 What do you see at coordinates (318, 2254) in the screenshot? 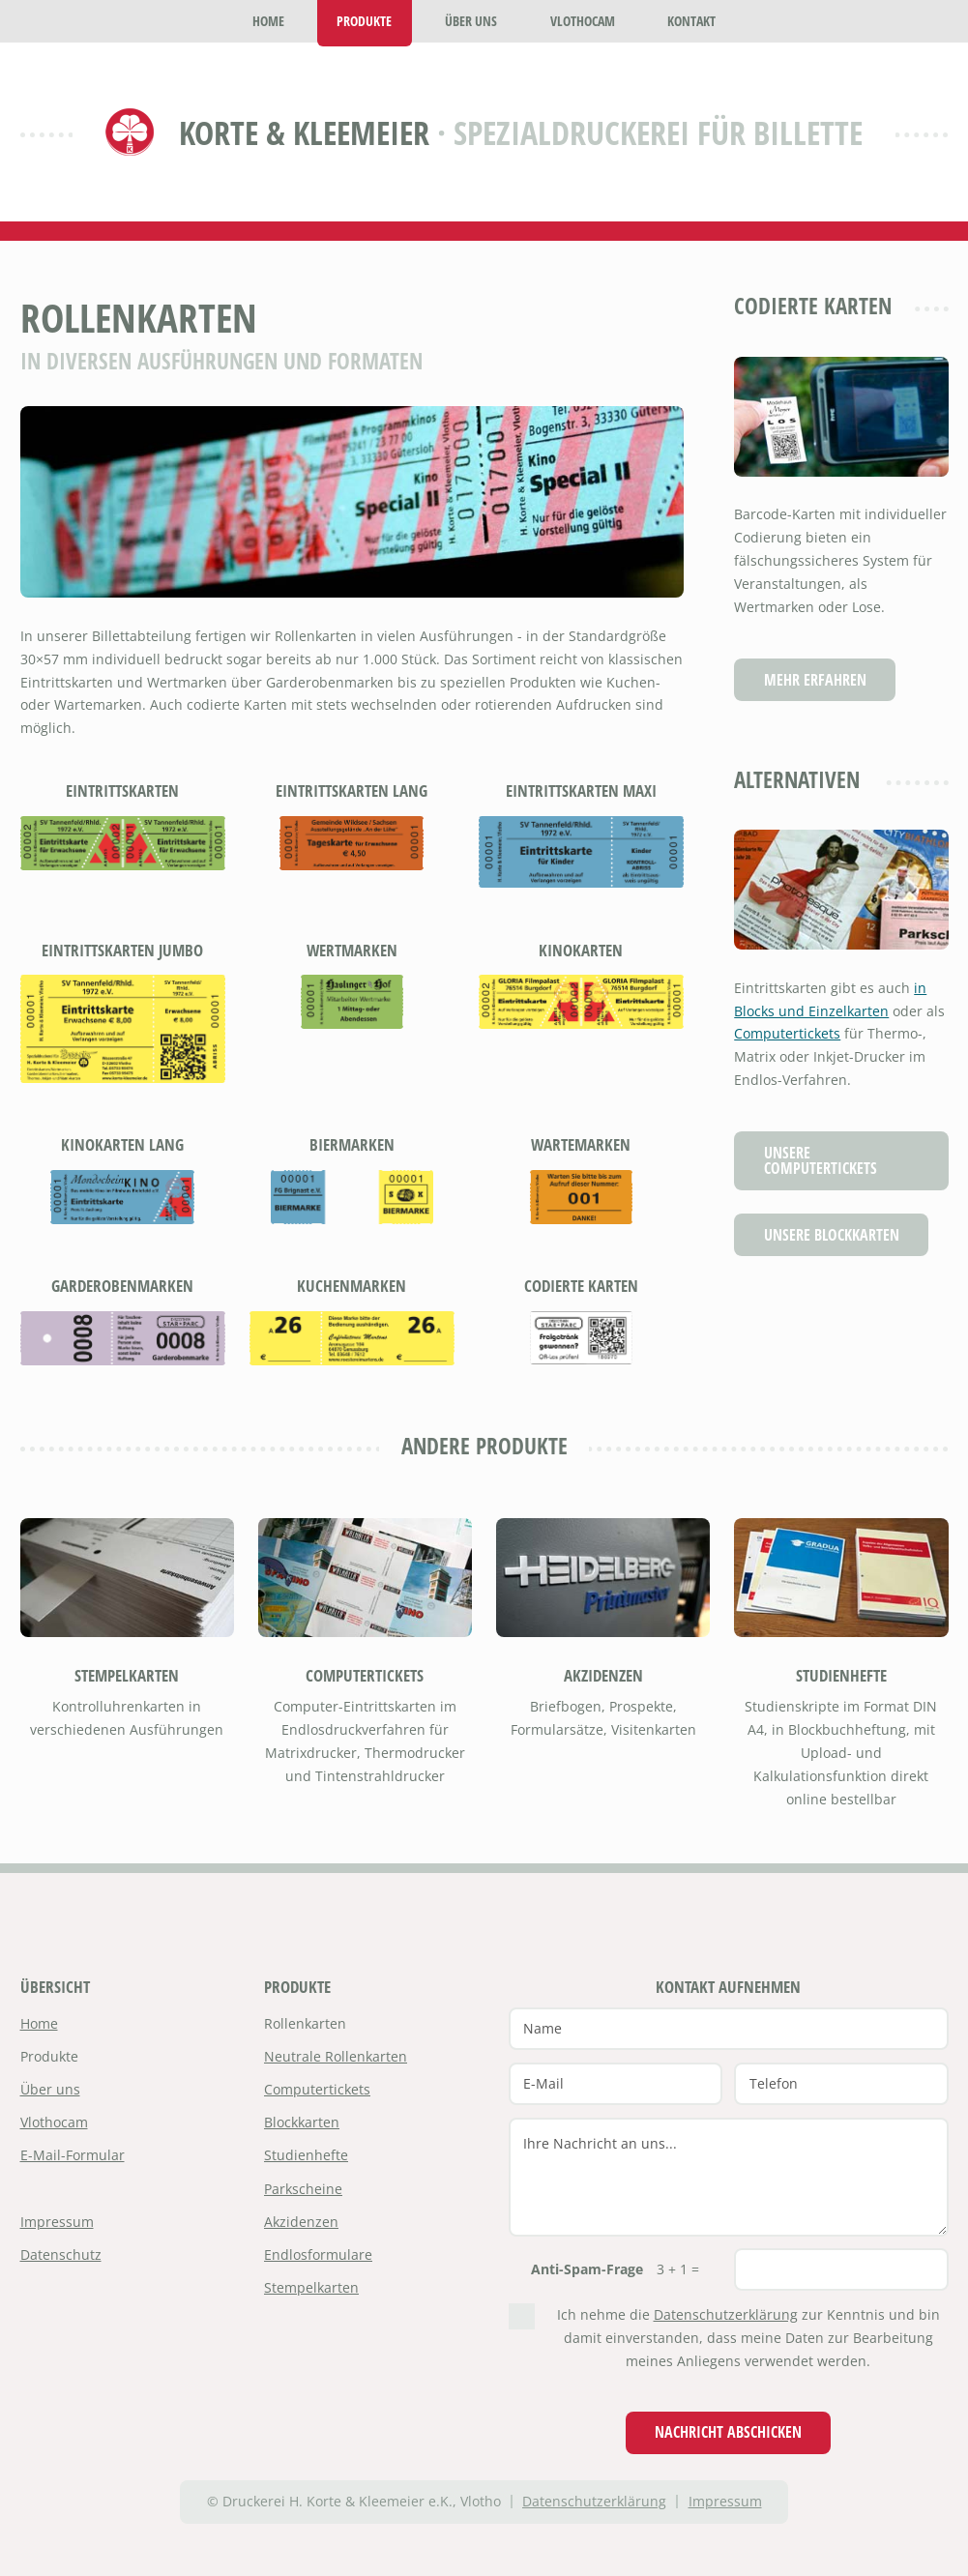
I see `Endlosformulare` at bounding box center [318, 2254].